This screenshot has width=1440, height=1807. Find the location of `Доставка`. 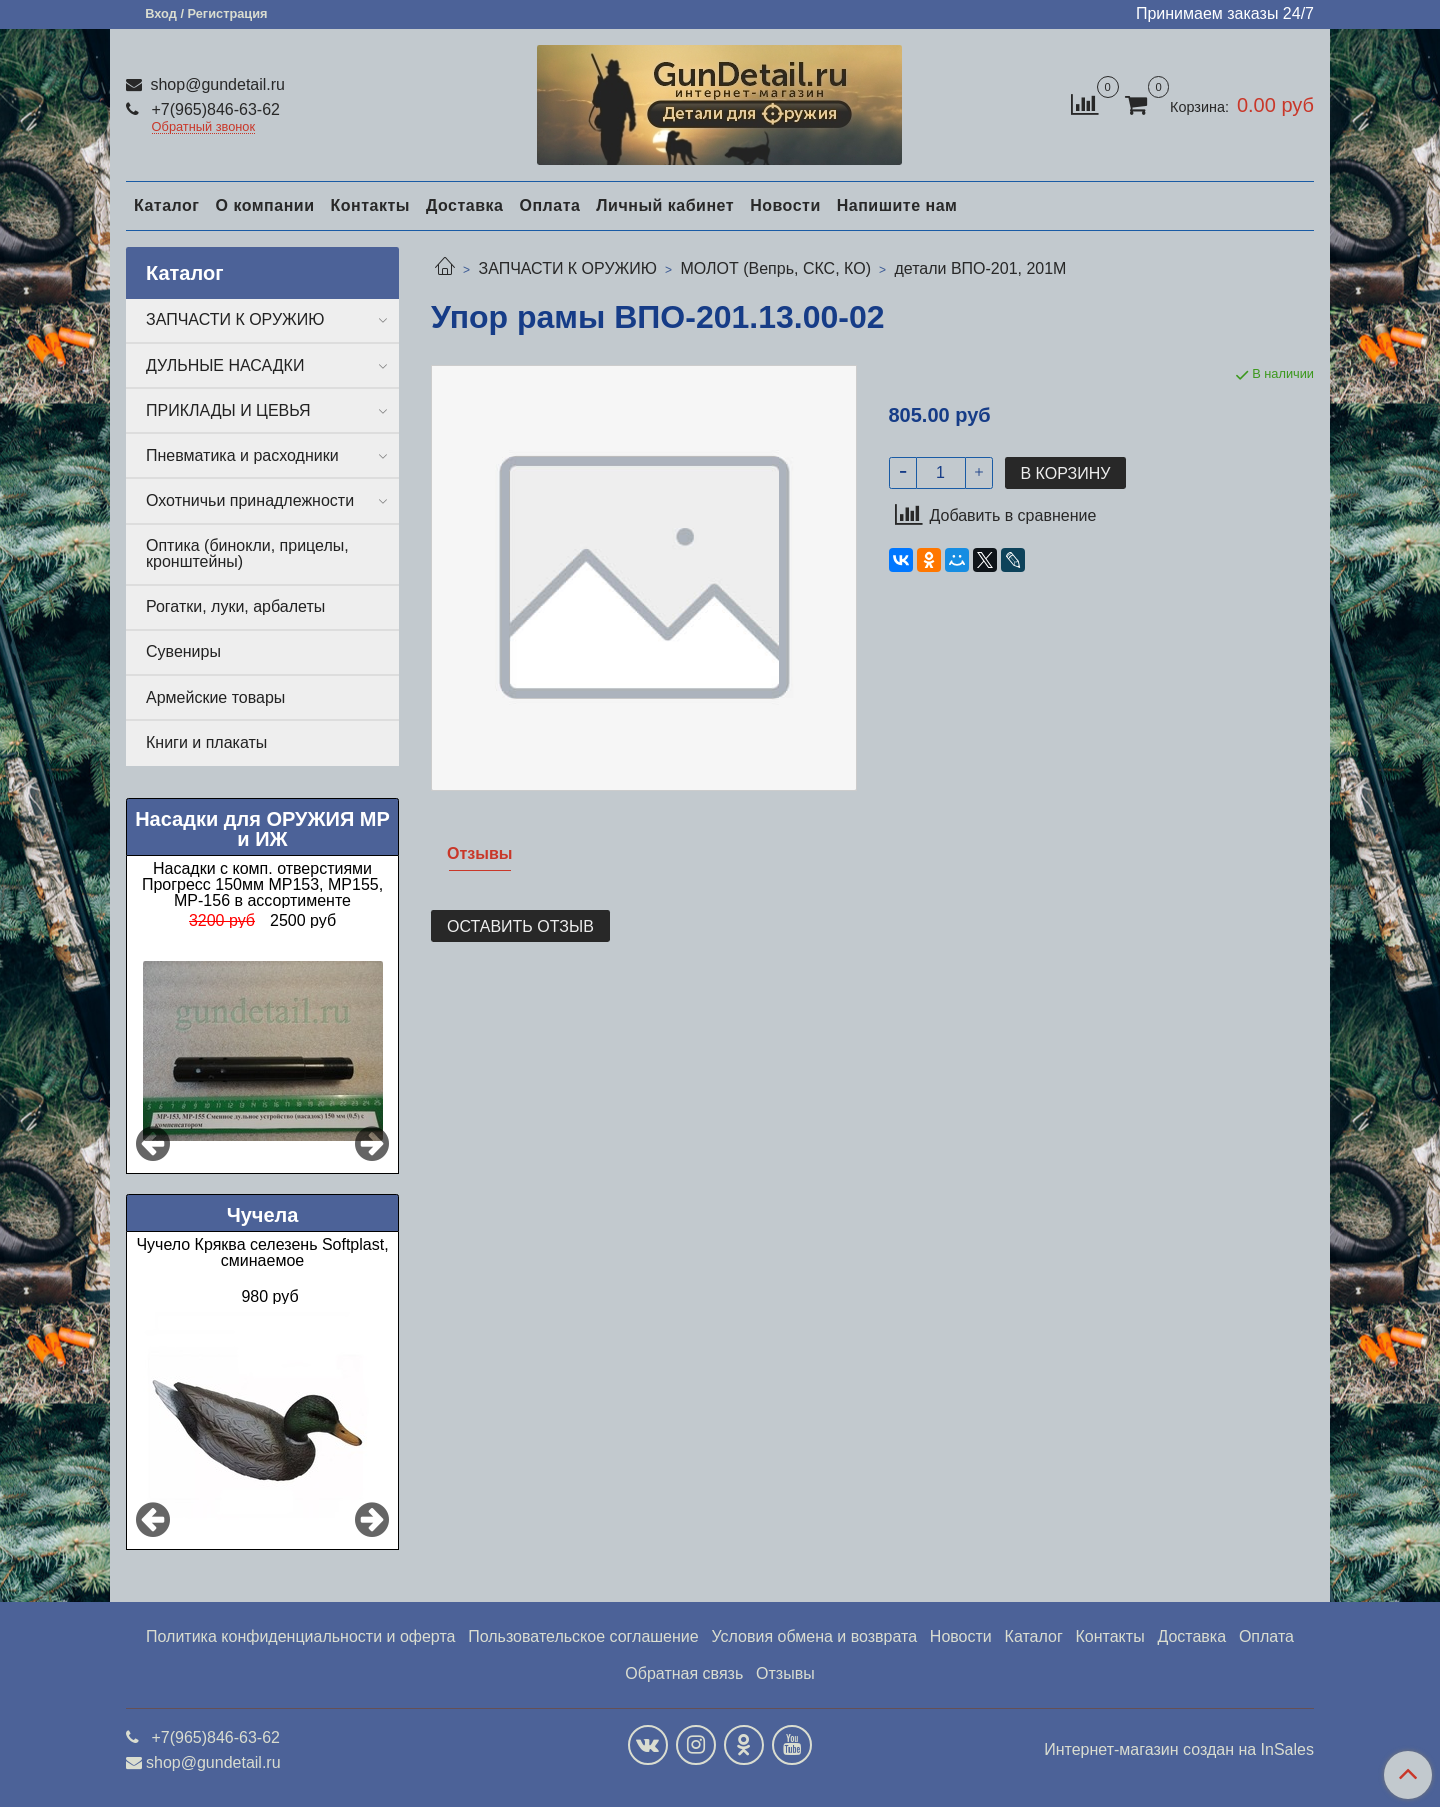

Доставка is located at coordinates (465, 205).